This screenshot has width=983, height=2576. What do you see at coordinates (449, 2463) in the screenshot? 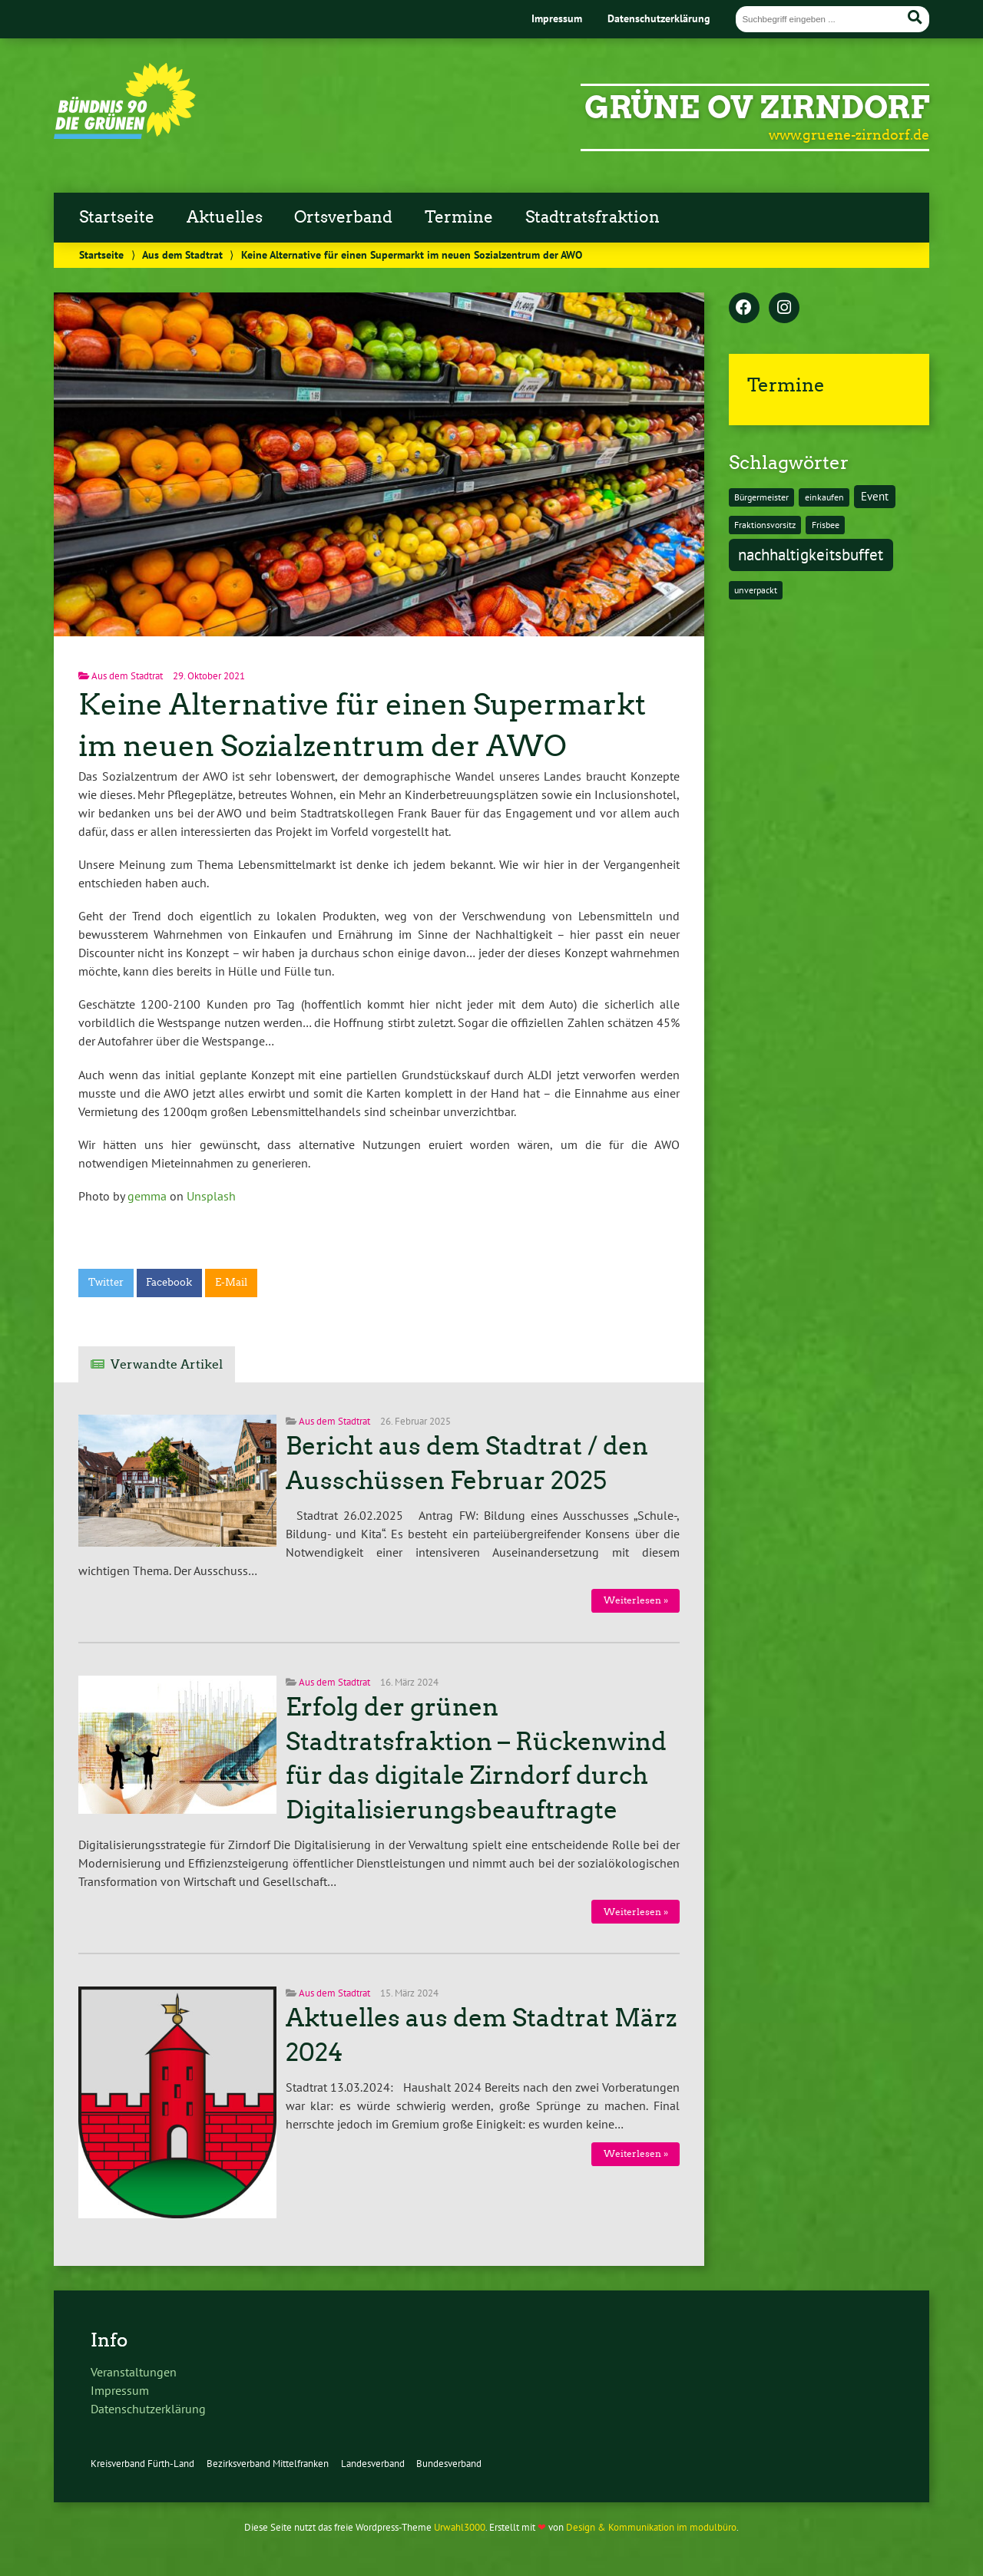
I see `Bundesverband` at bounding box center [449, 2463].